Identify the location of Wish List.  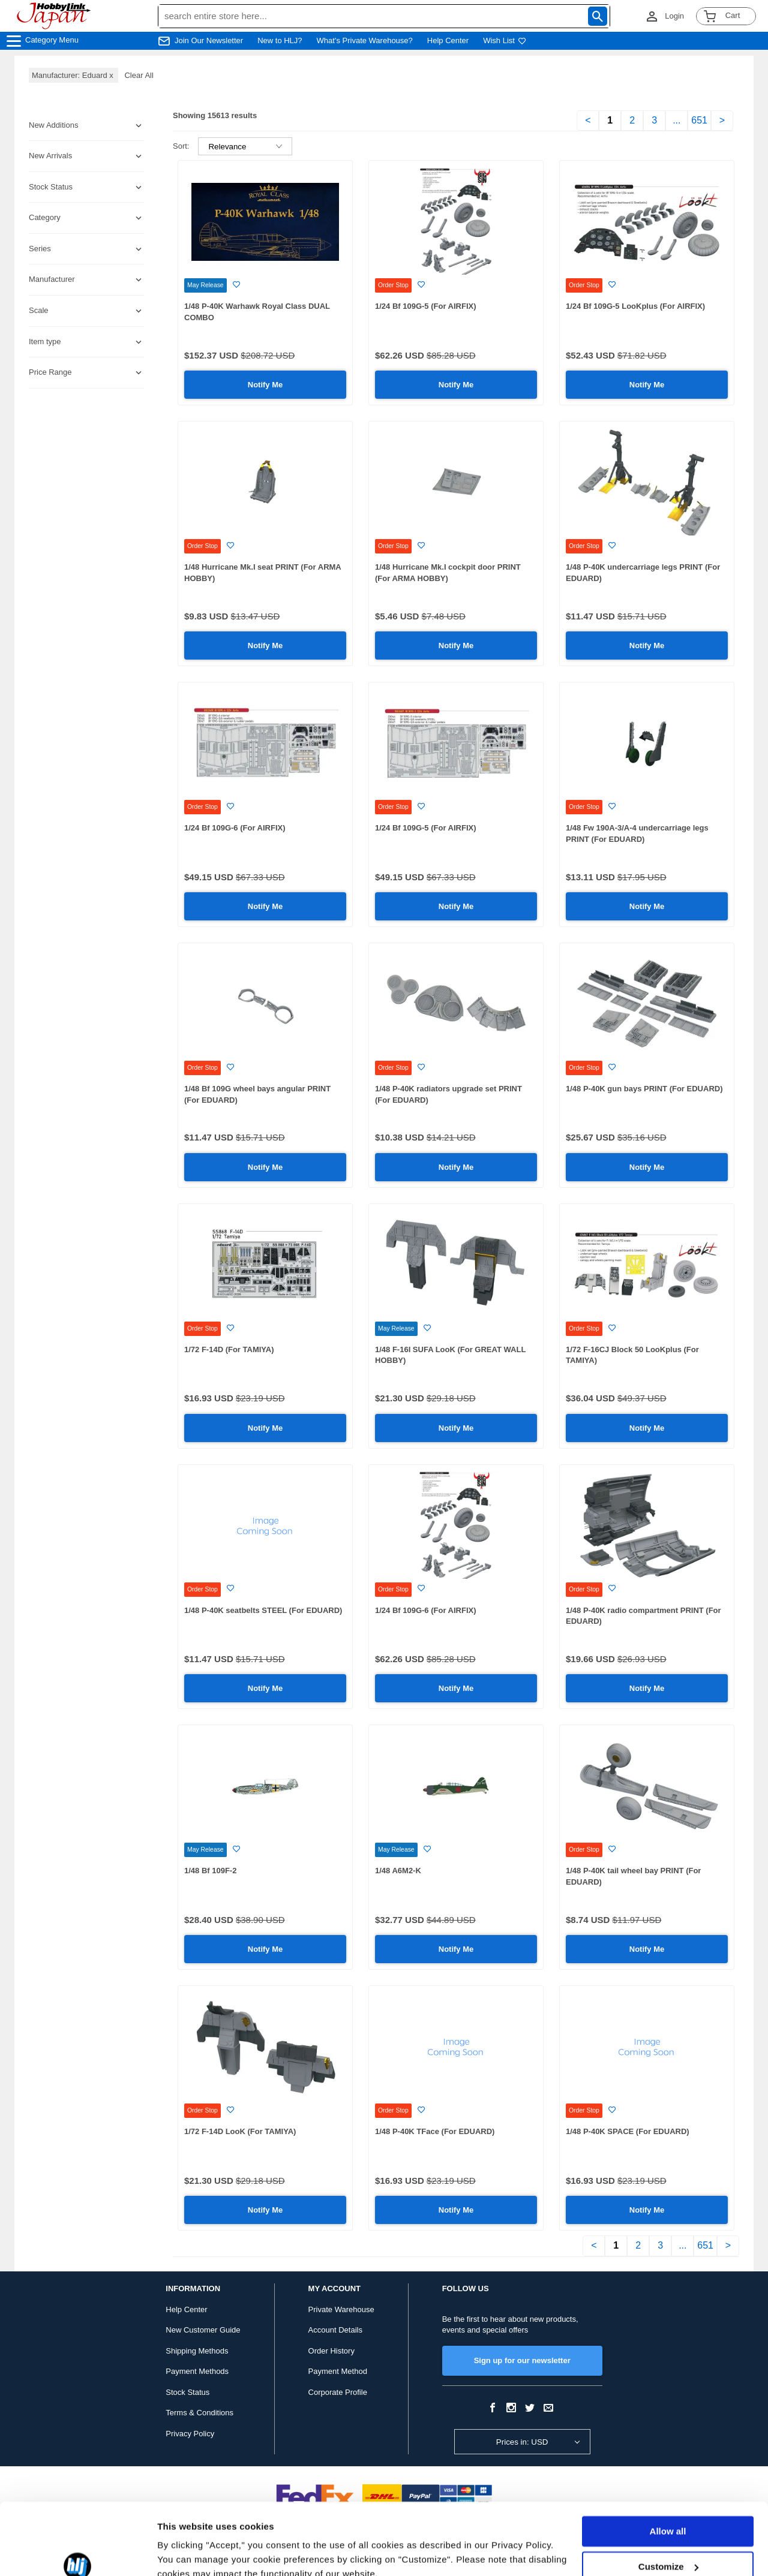
(504, 40).